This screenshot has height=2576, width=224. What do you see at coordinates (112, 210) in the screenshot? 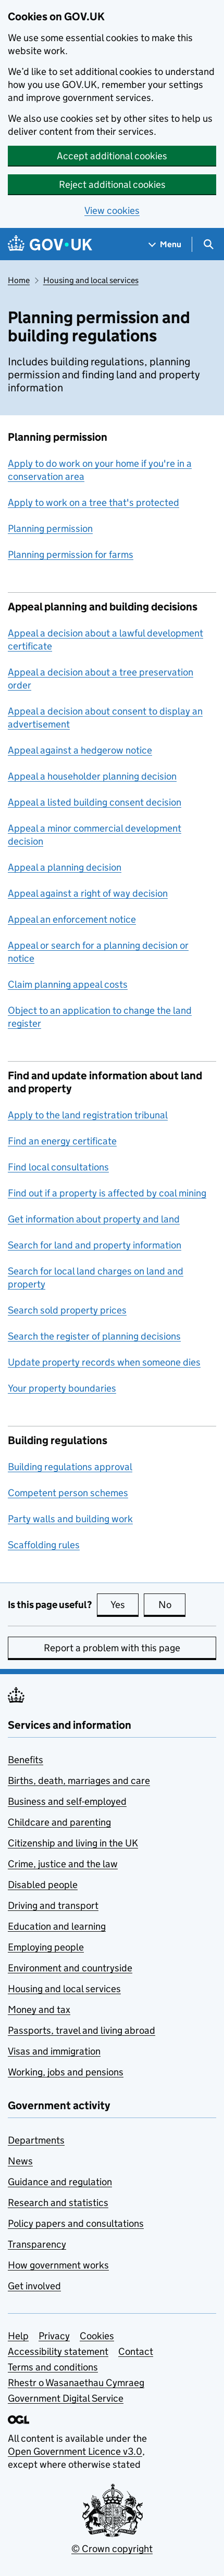
I see `View cookies` at bounding box center [112, 210].